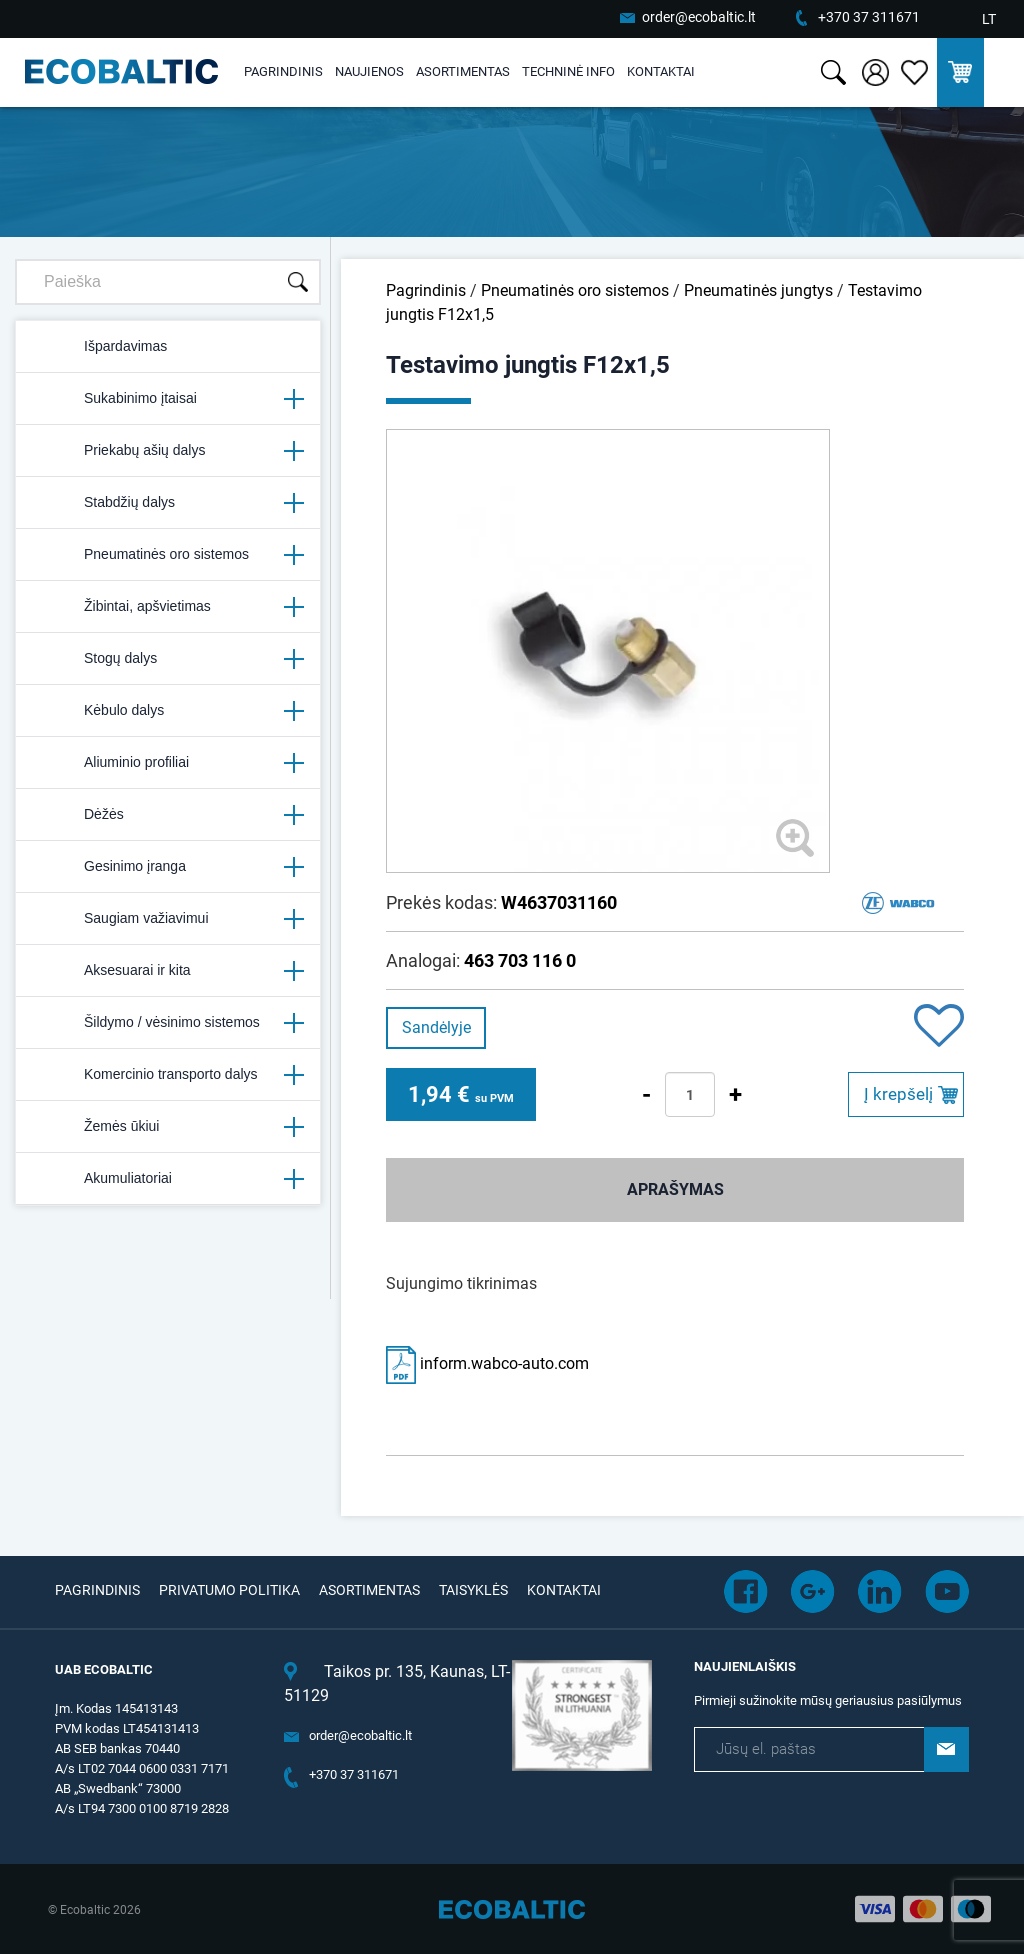 This screenshot has height=1954, width=1024. I want to click on Žibintai, apšvietimas, so click(168, 607).